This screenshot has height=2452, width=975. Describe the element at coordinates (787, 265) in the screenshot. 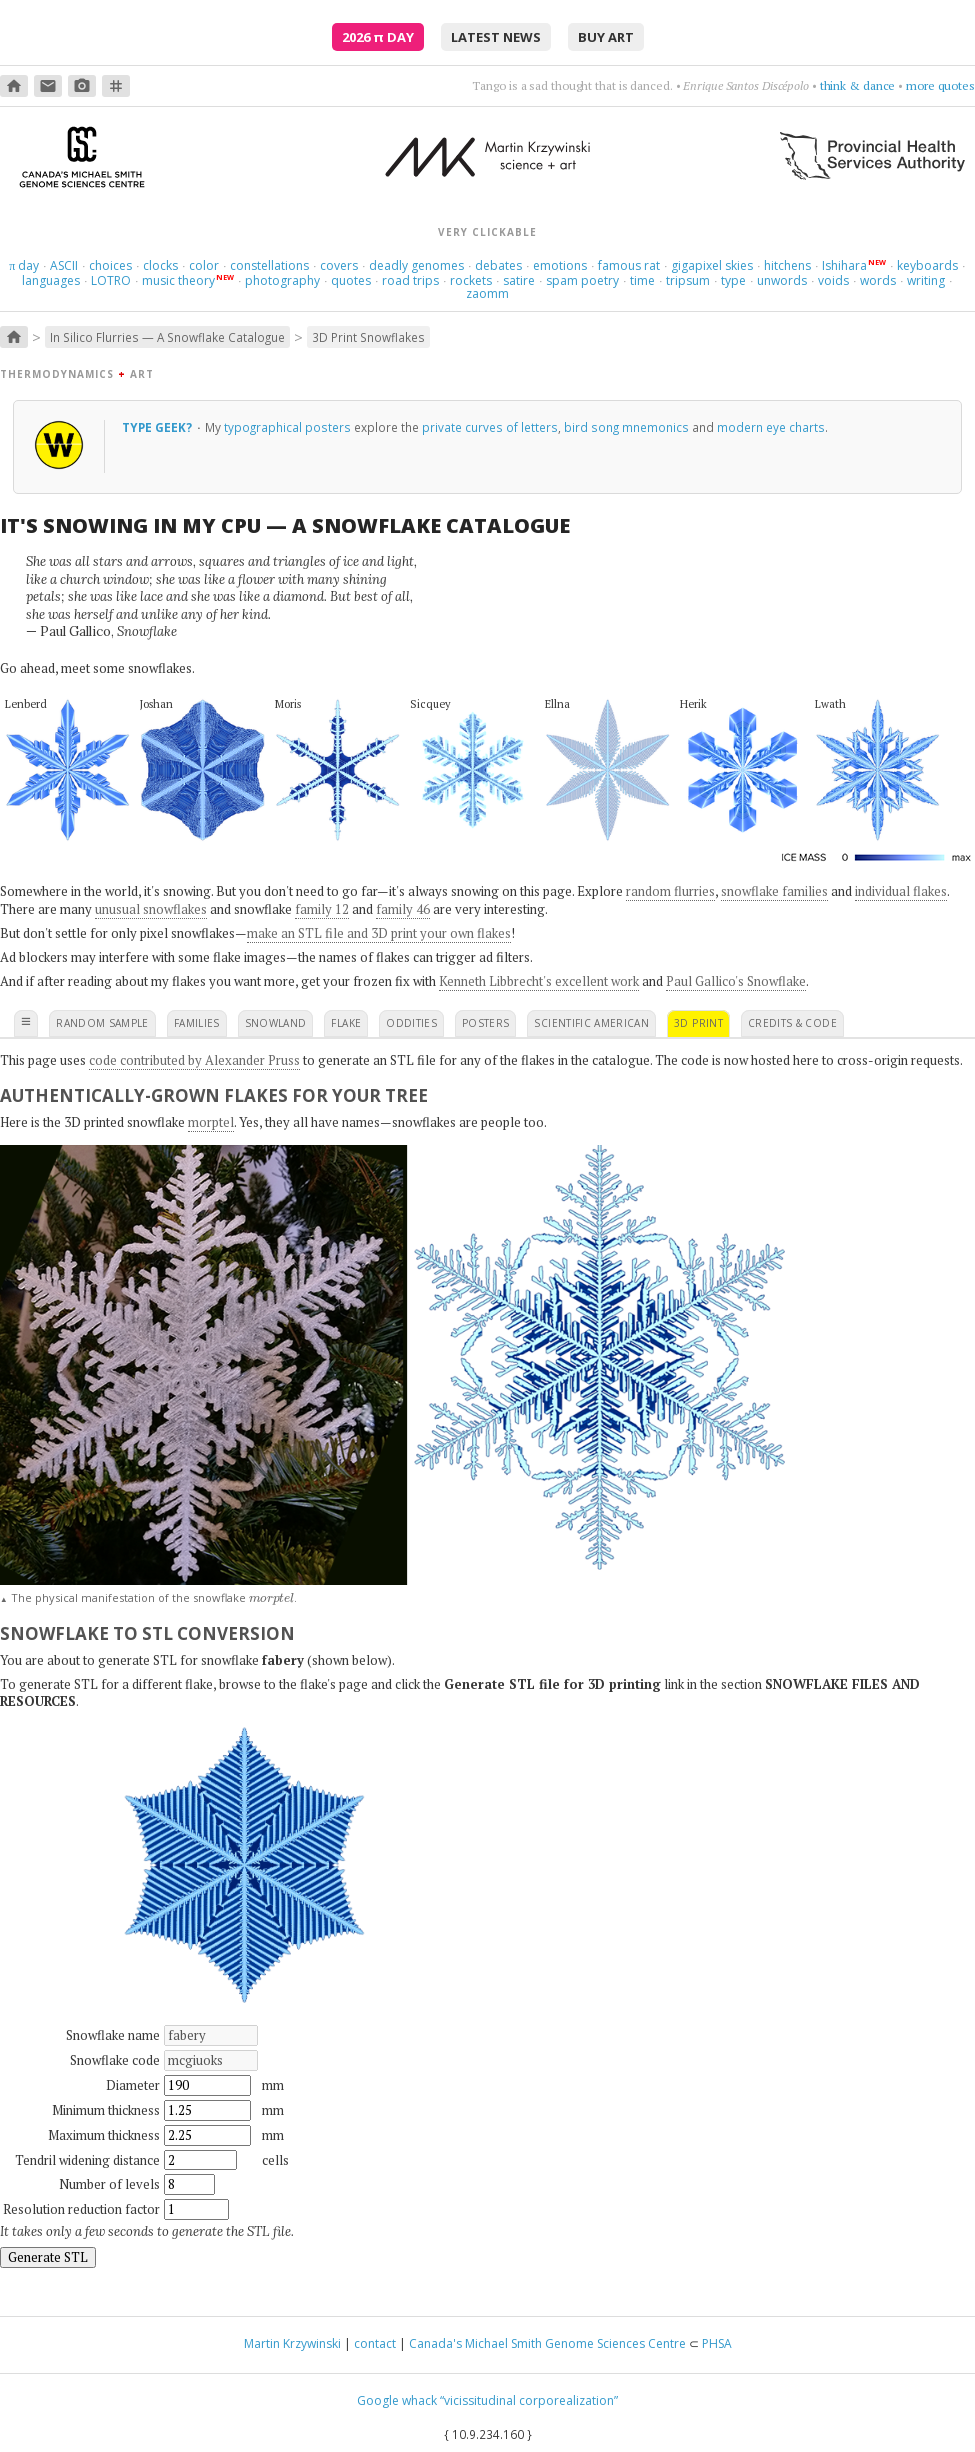

I see `hitchens` at that location.